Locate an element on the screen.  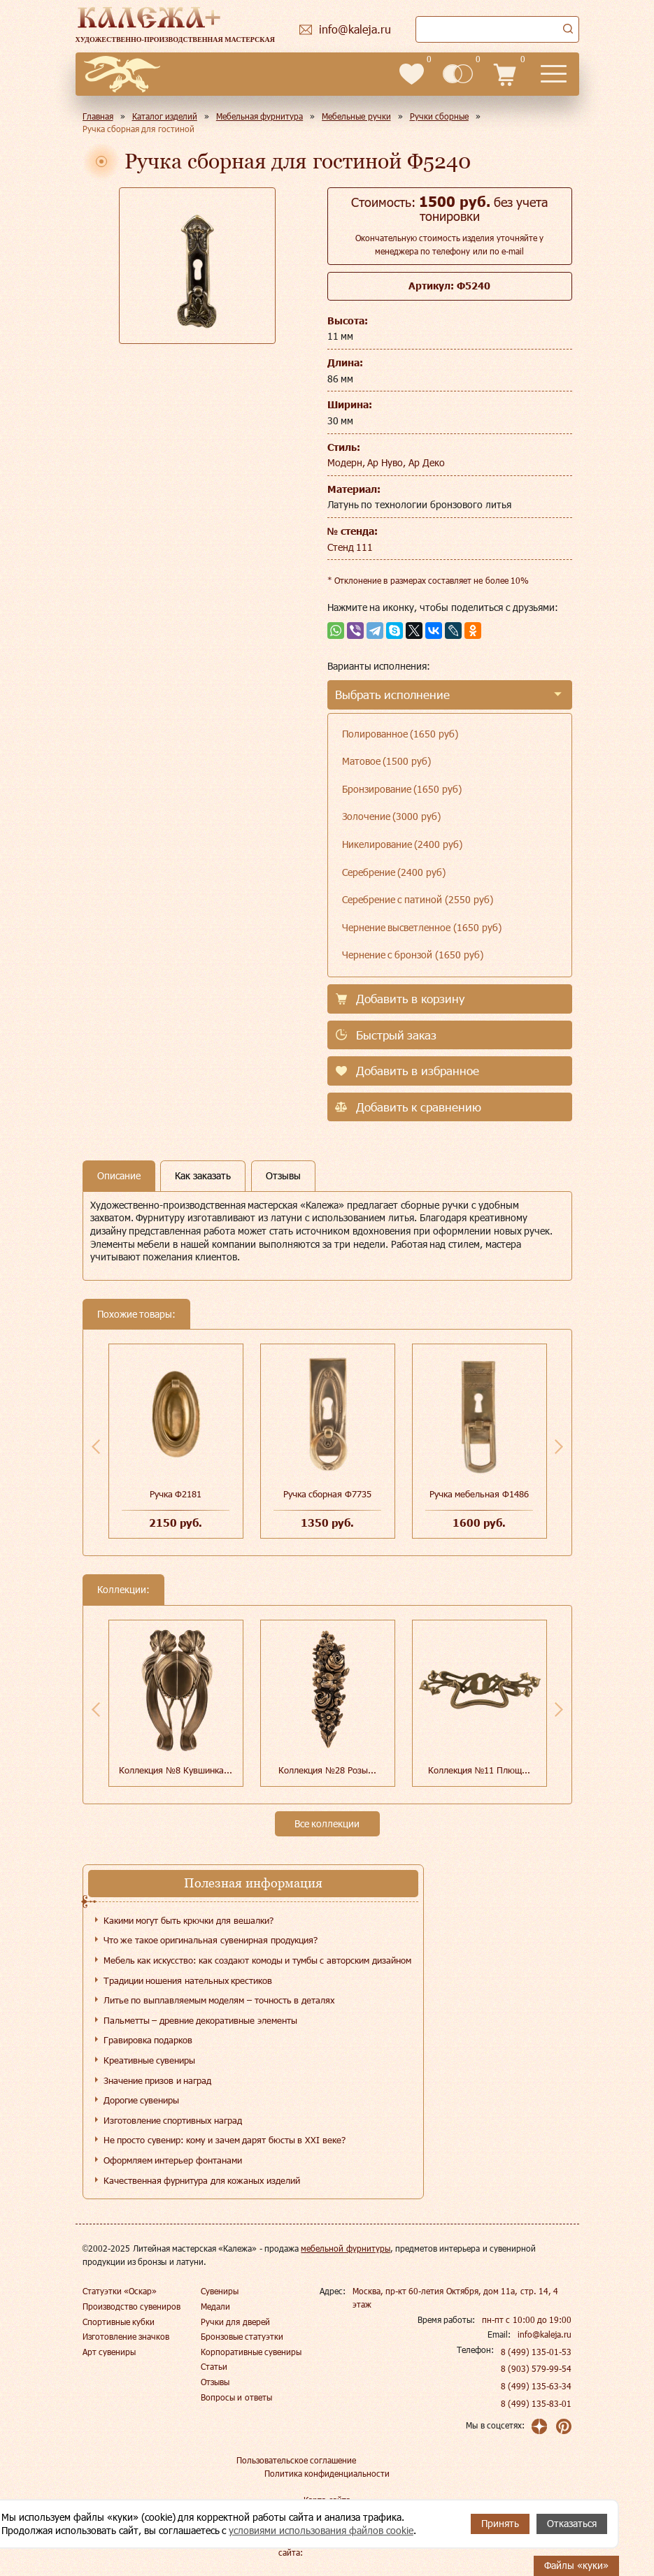
Коллекция №28 Розы... is located at coordinates (327, 1770).